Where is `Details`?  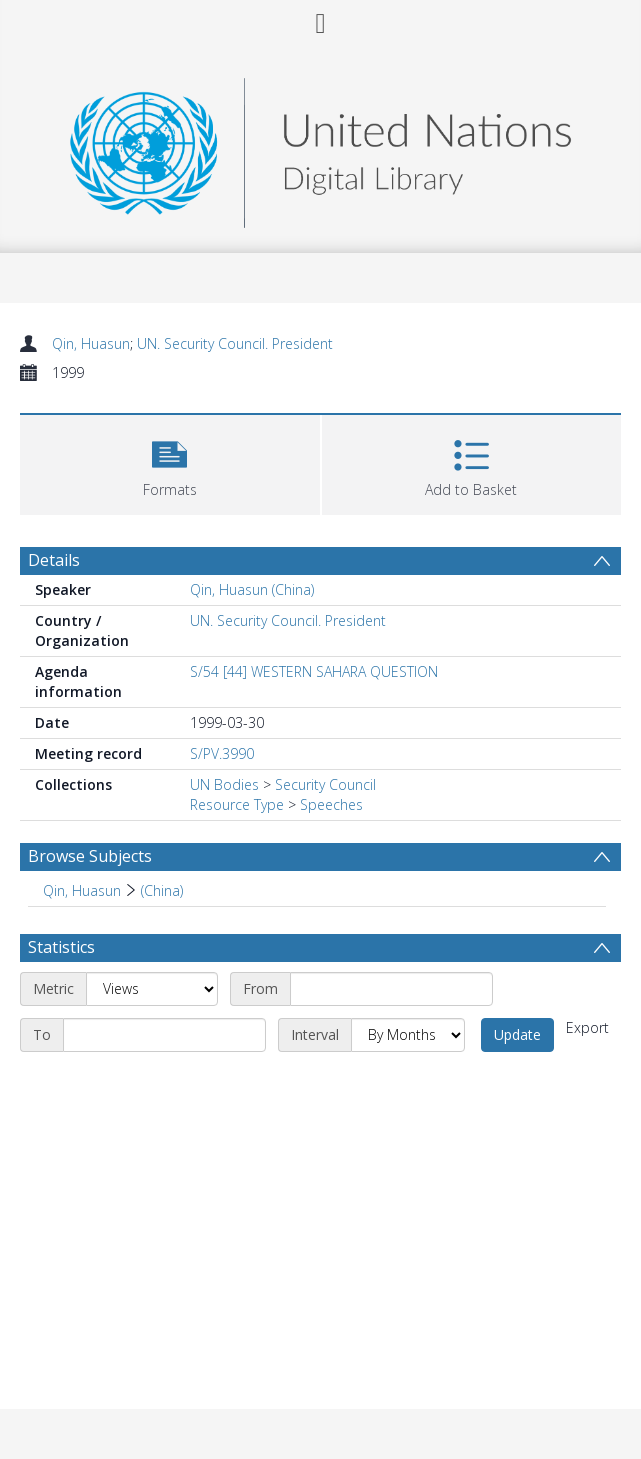 Details is located at coordinates (54, 560).